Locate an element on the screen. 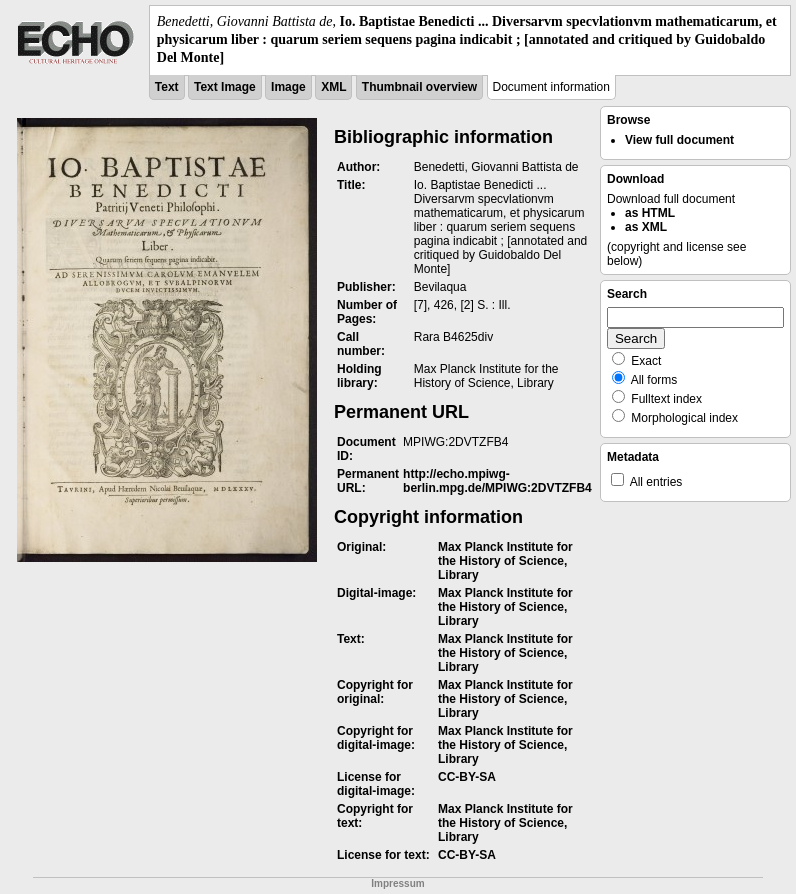 This screenshot has width=796, height=894. Impressum is located at coordinates (397, 883).